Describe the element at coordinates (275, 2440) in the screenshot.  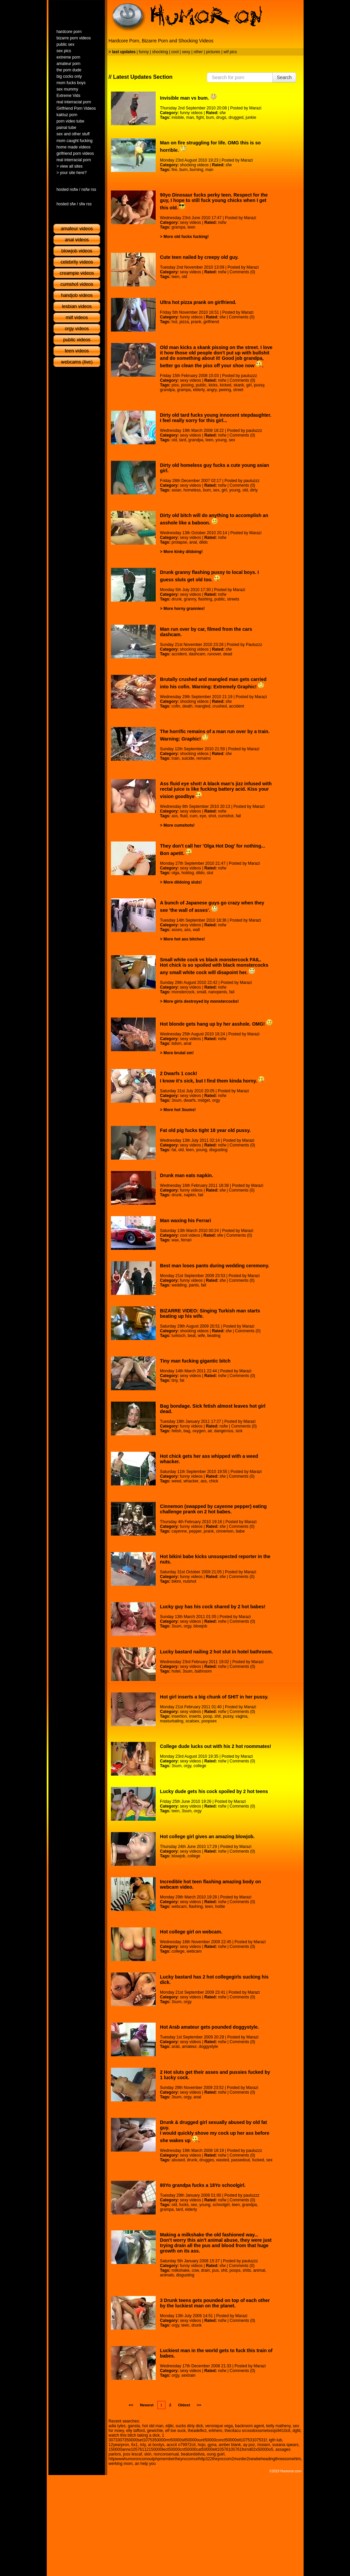
I see `igth lub` at that location.